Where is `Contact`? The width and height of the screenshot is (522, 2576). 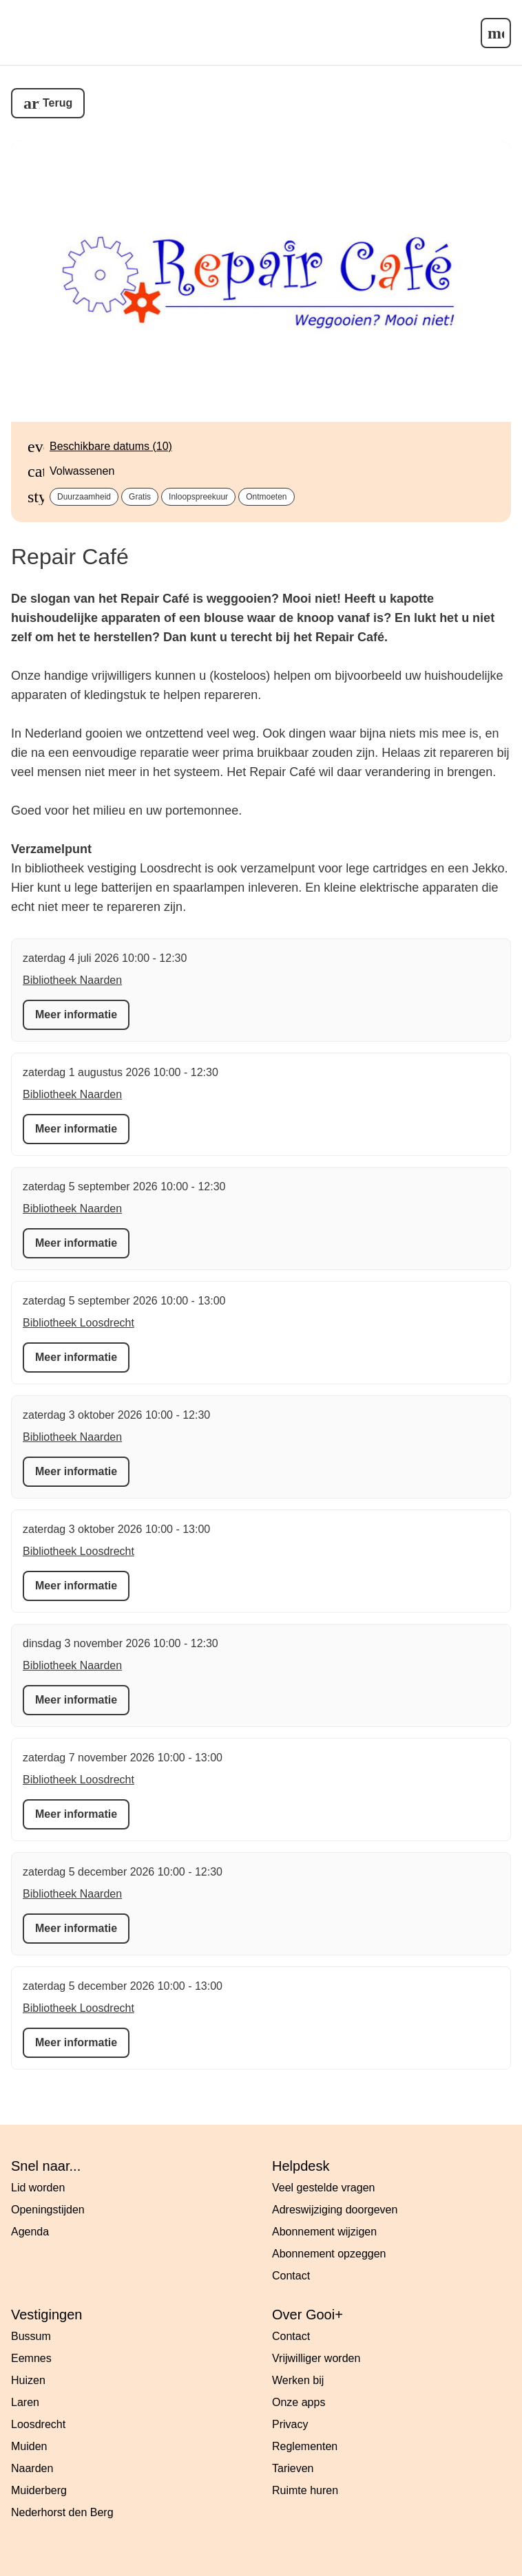
Contact is located at coordinates (291, 2276).